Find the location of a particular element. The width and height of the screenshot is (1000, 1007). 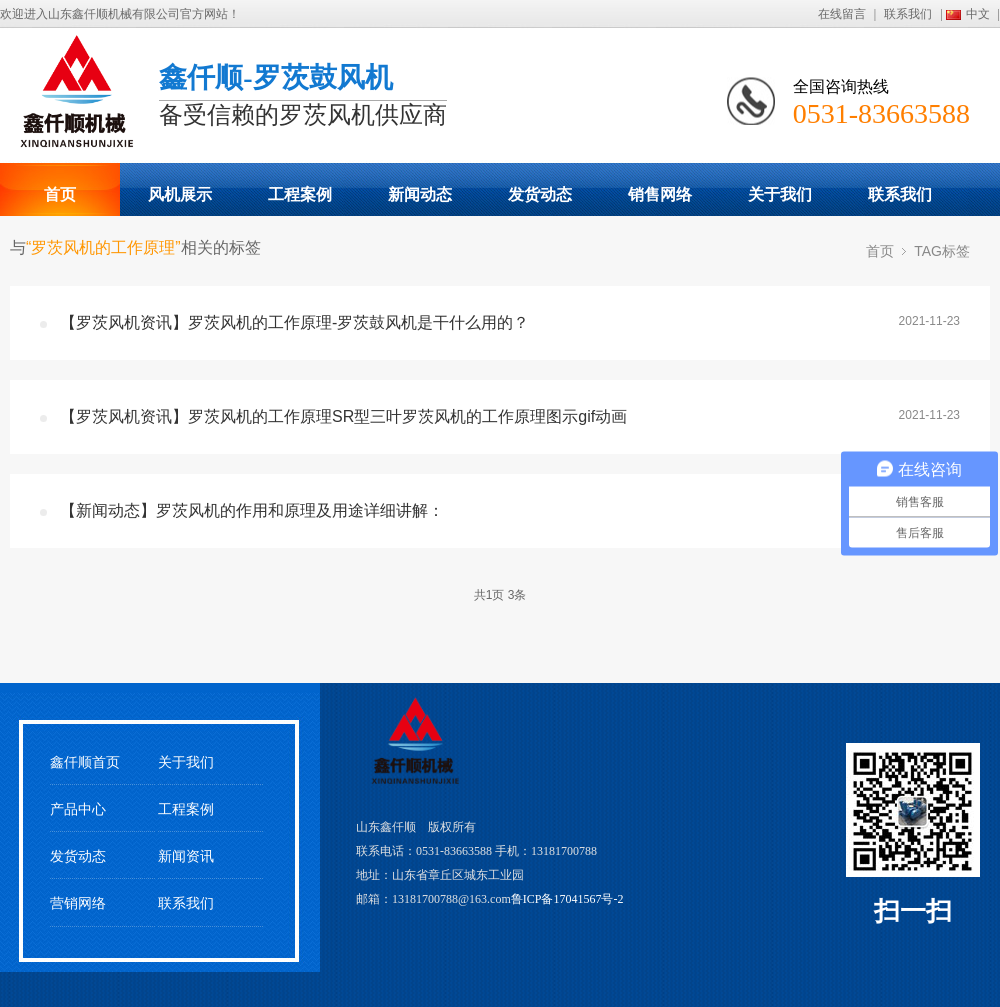

鑫仟顺首页 is located at coordinates (85, 762).